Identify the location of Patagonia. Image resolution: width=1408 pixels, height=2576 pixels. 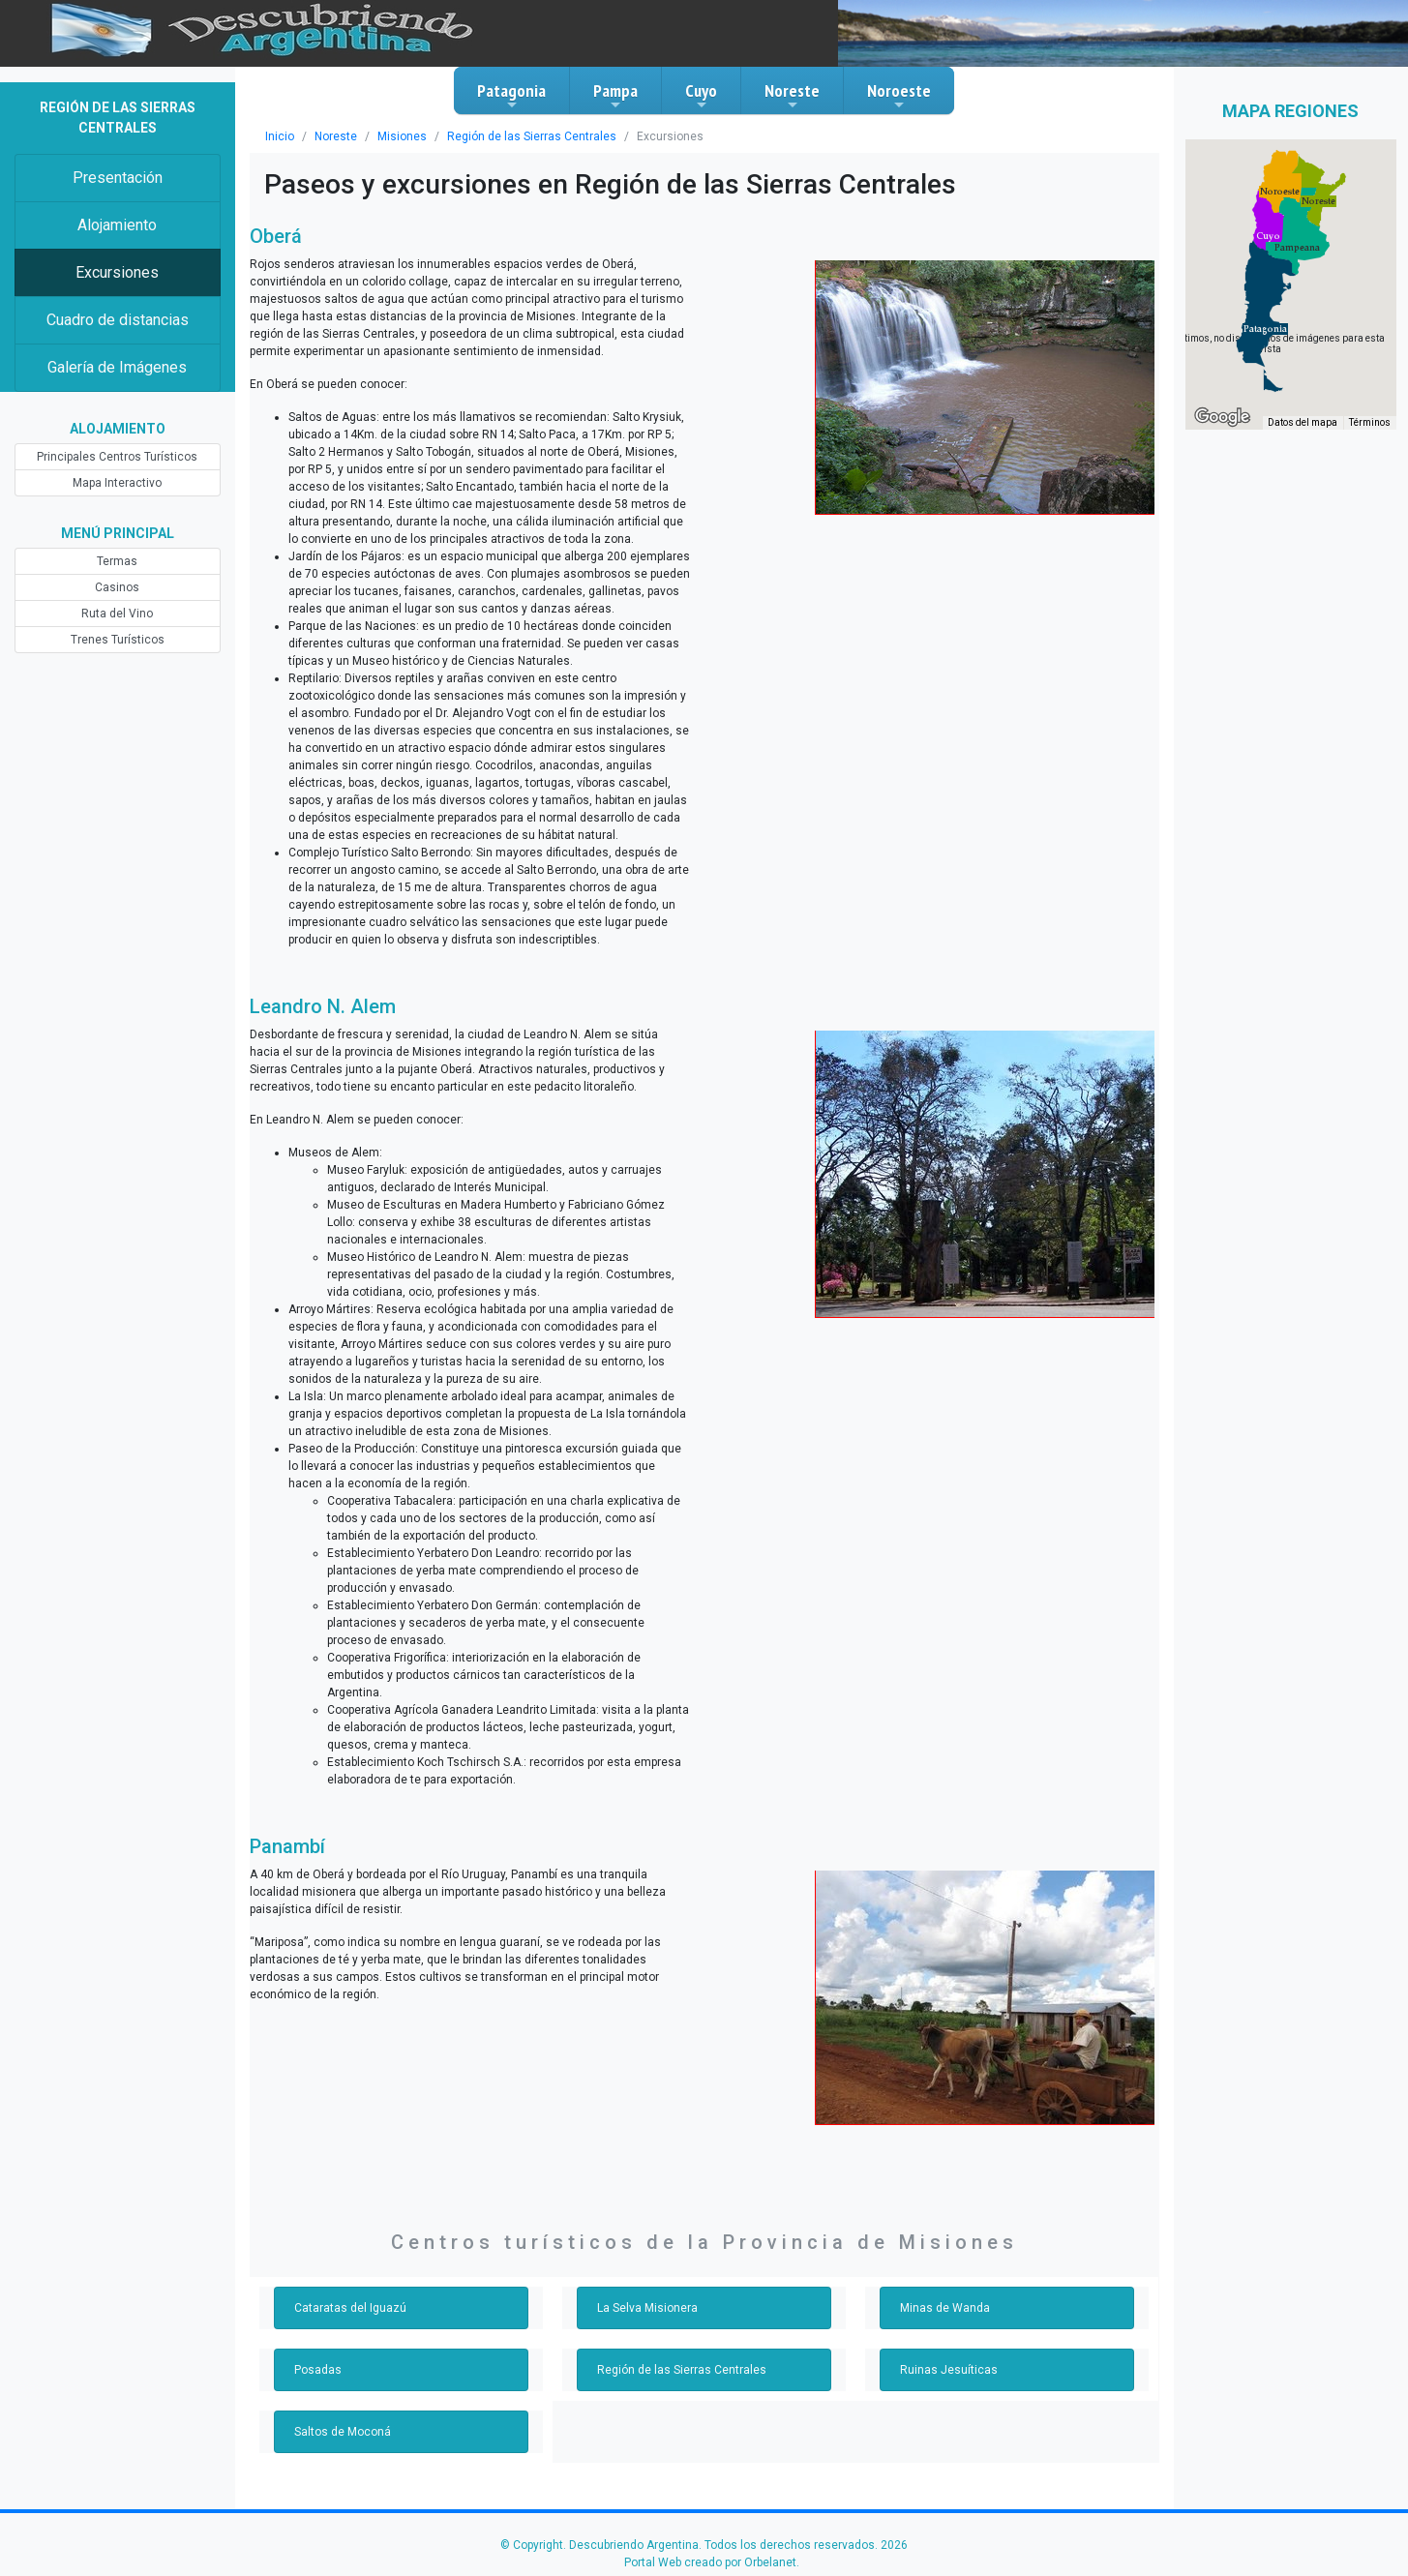
(511, 95).